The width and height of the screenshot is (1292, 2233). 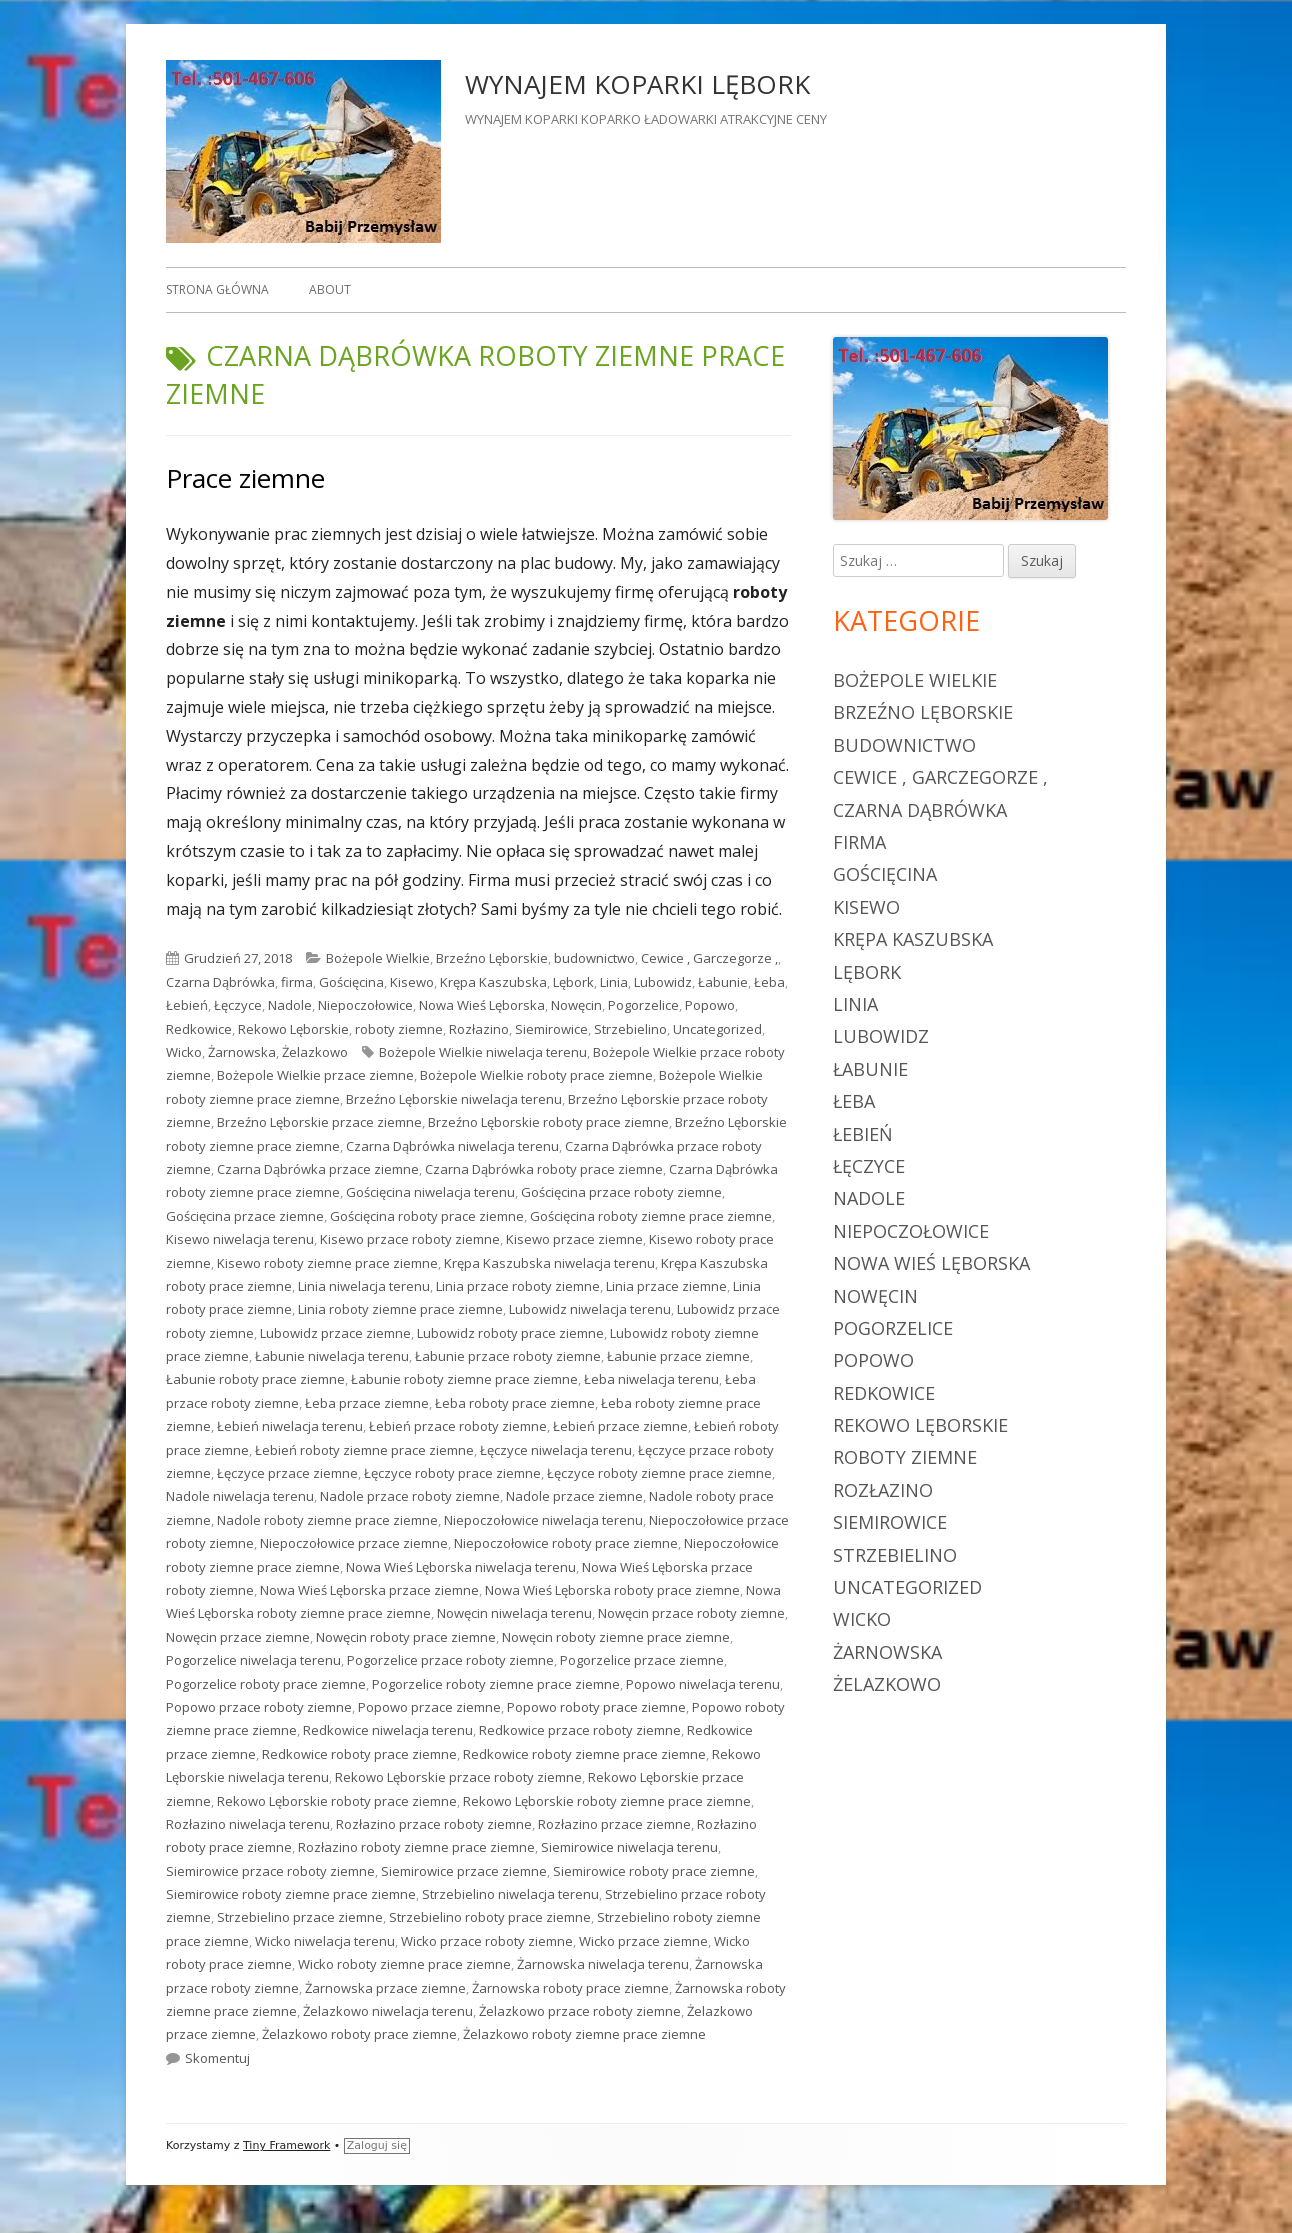 I want to click on budownictwo, so click(x=594, y=958).